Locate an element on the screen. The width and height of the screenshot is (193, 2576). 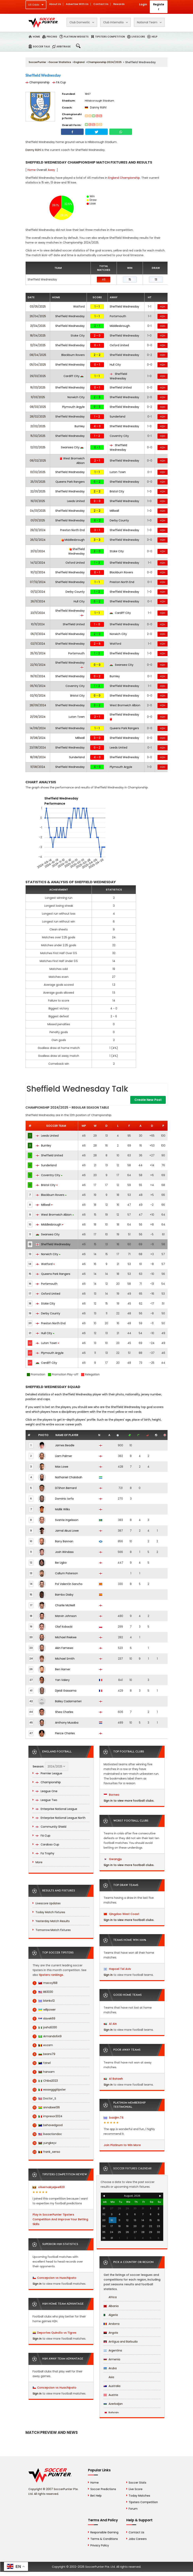
Pol Valentín Sancho is located at coordinates (68, 1584).